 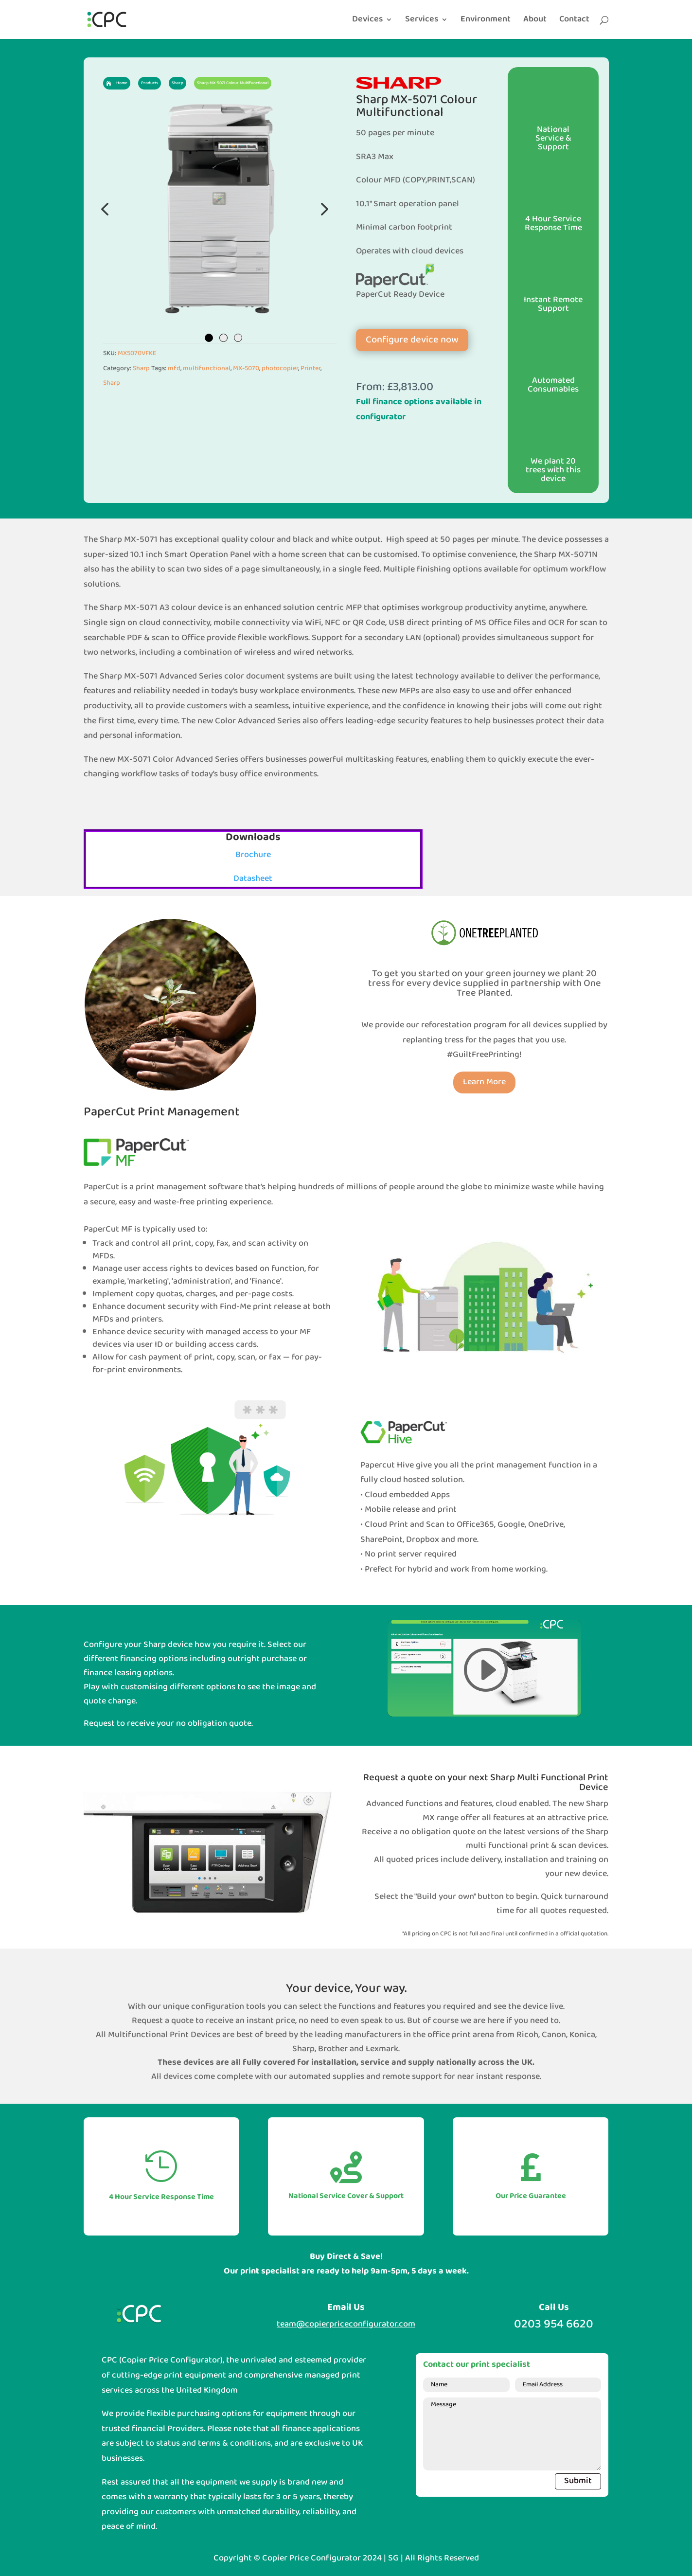 I want to click on photocopier, so click(x=280, y=368).